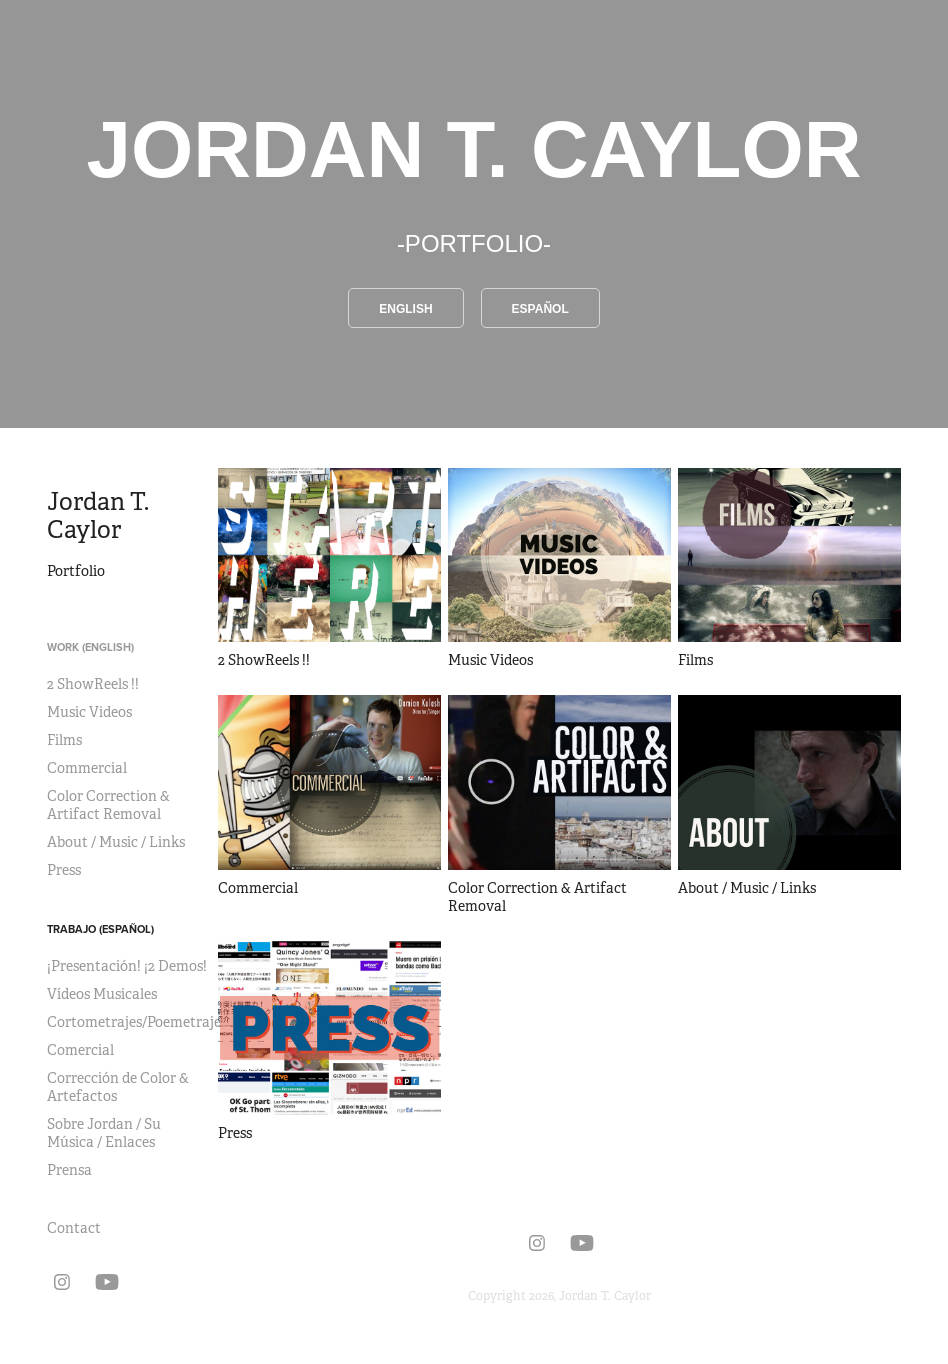 The height and width of the screenshot is (1364, 948). I want to click on Comercial, so click(80, 1050).